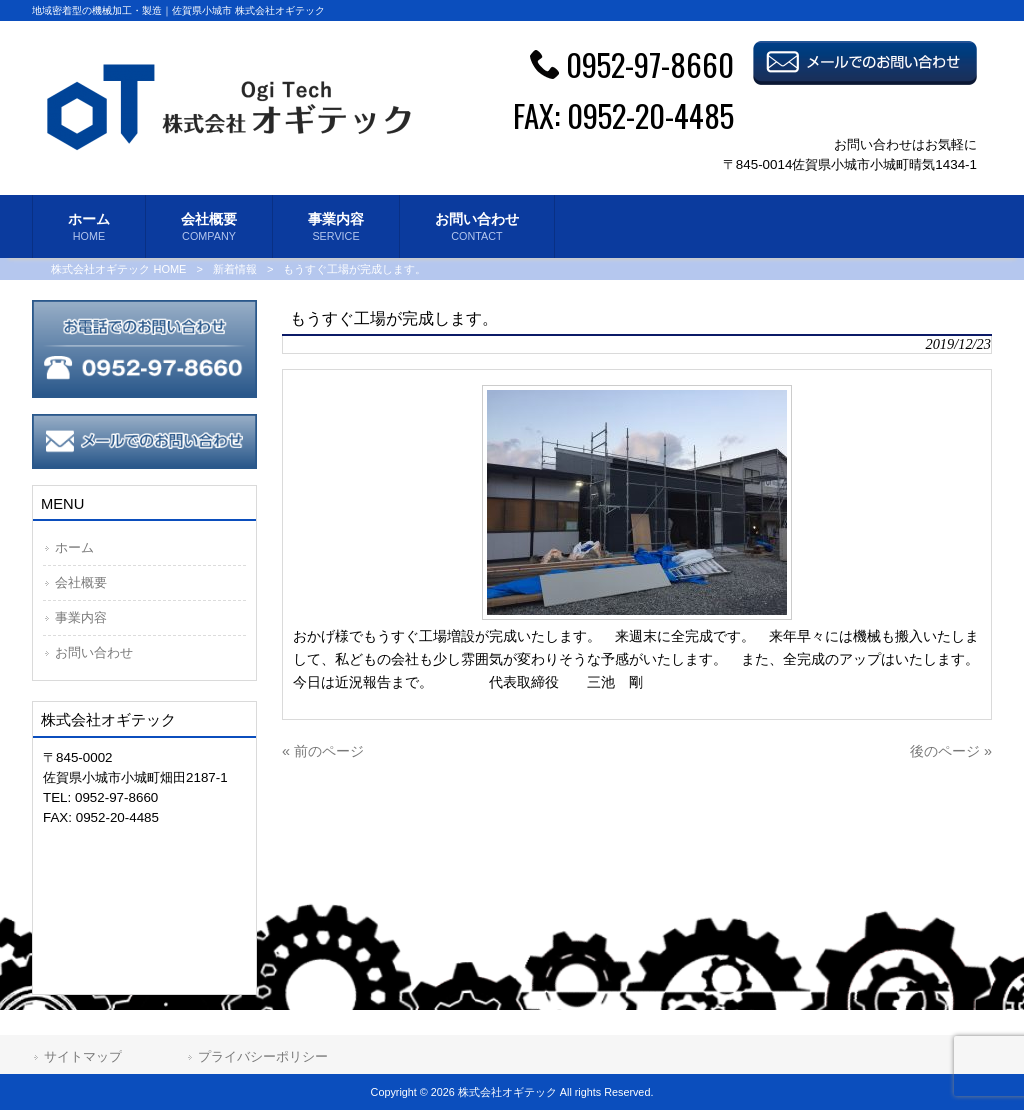 The height and width of the screenshot is (1110, 1024). I want to click on サイトマップ, so click(83, 1056).